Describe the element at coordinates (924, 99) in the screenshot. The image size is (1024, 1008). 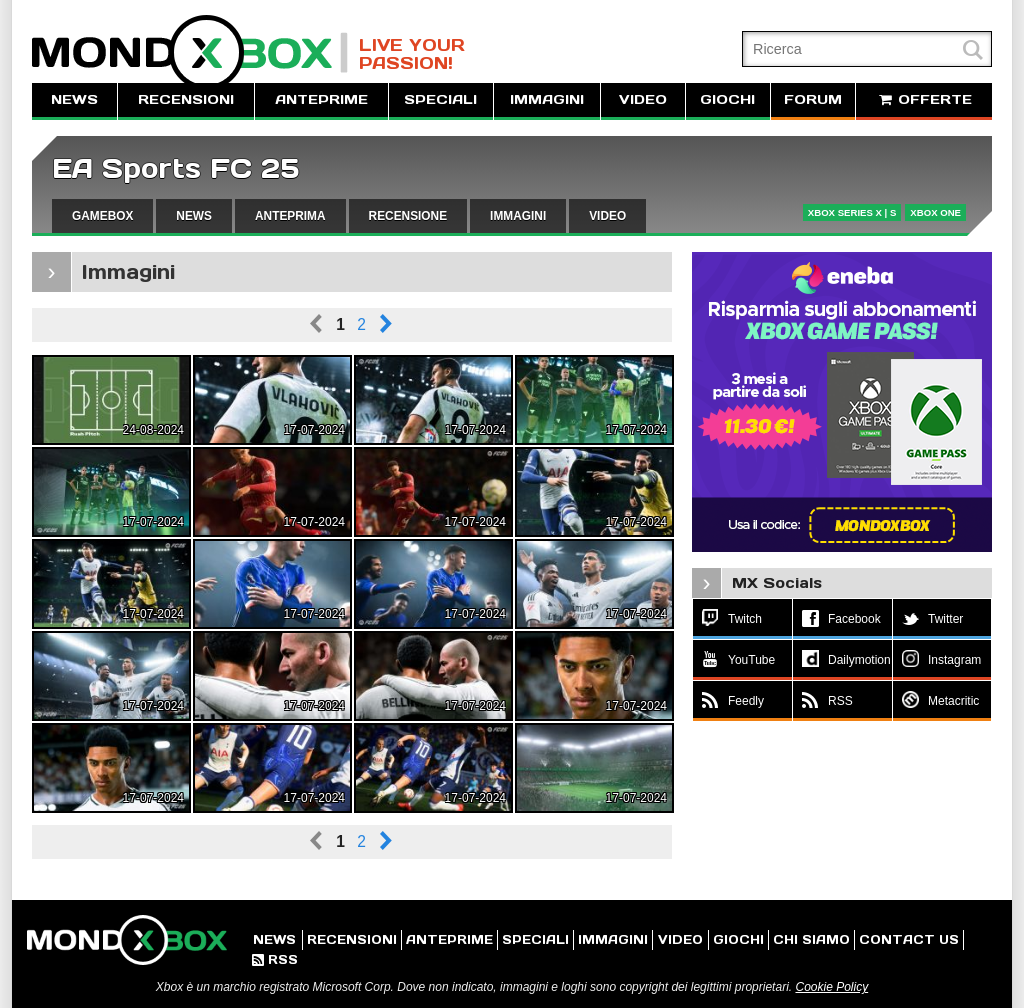
I see `OFFERTE` at that location.